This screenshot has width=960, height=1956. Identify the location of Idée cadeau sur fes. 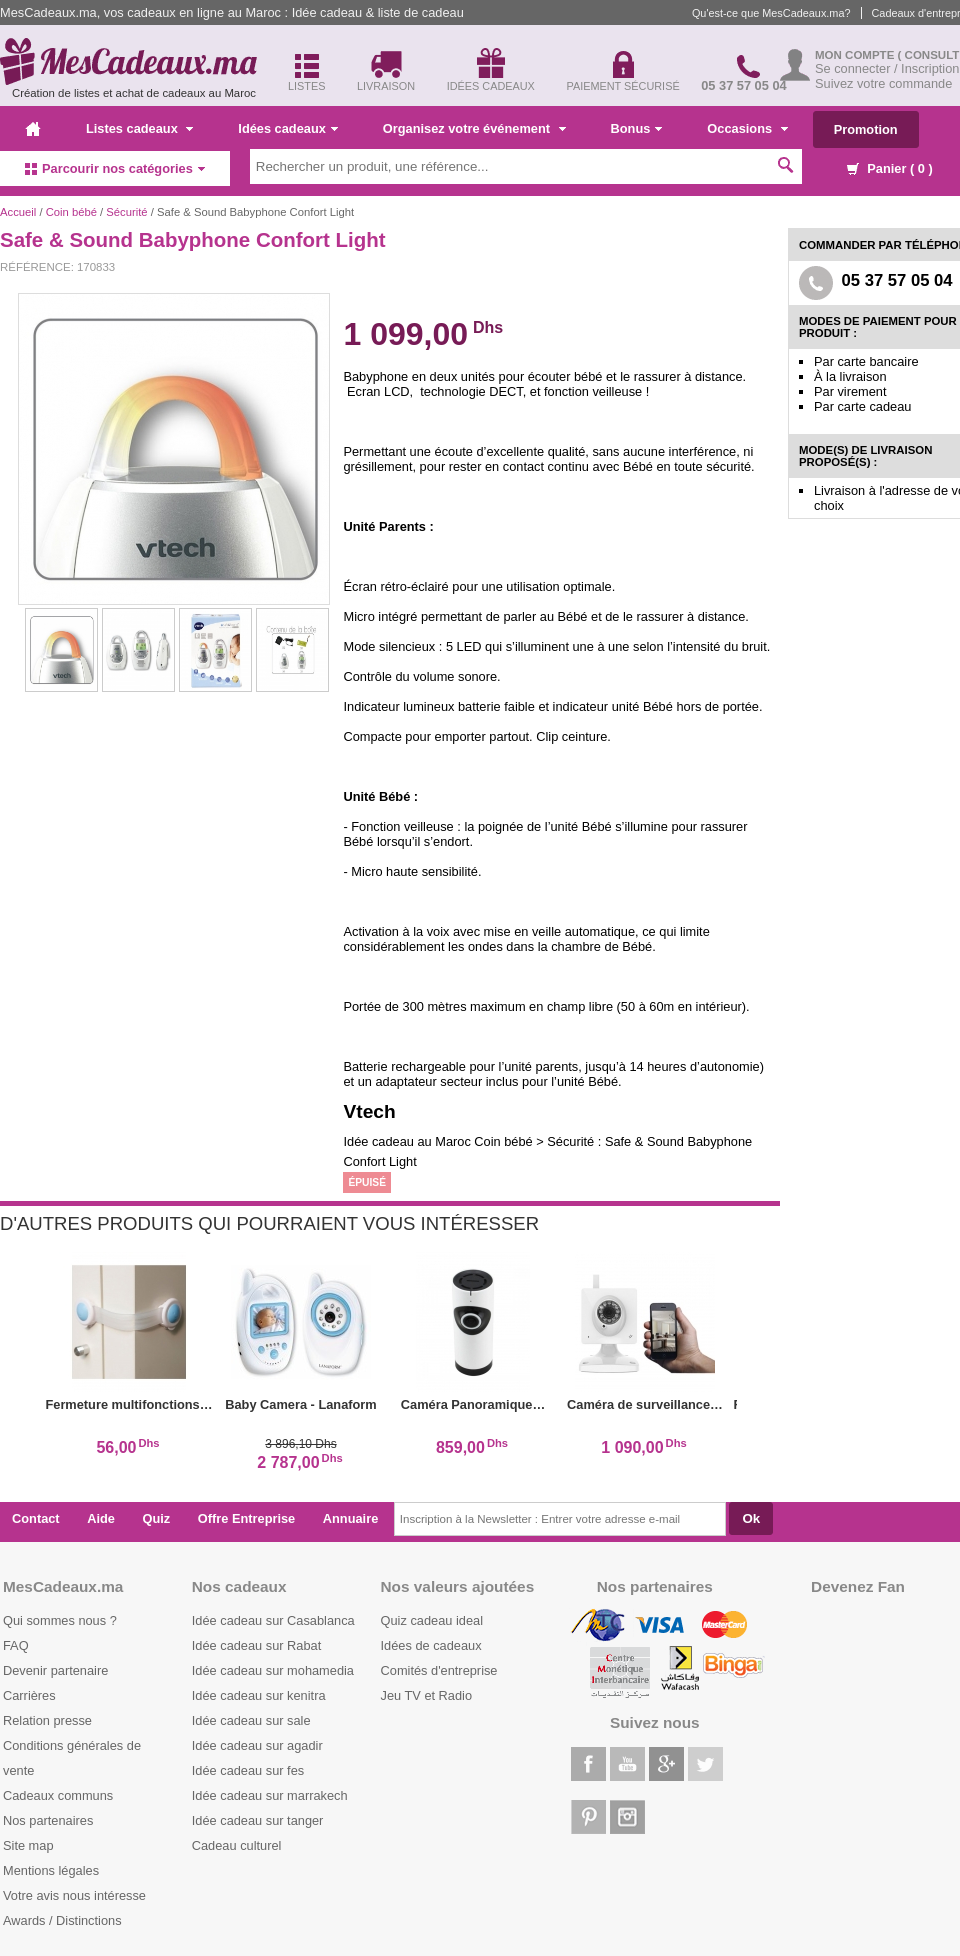
(248, 1770).